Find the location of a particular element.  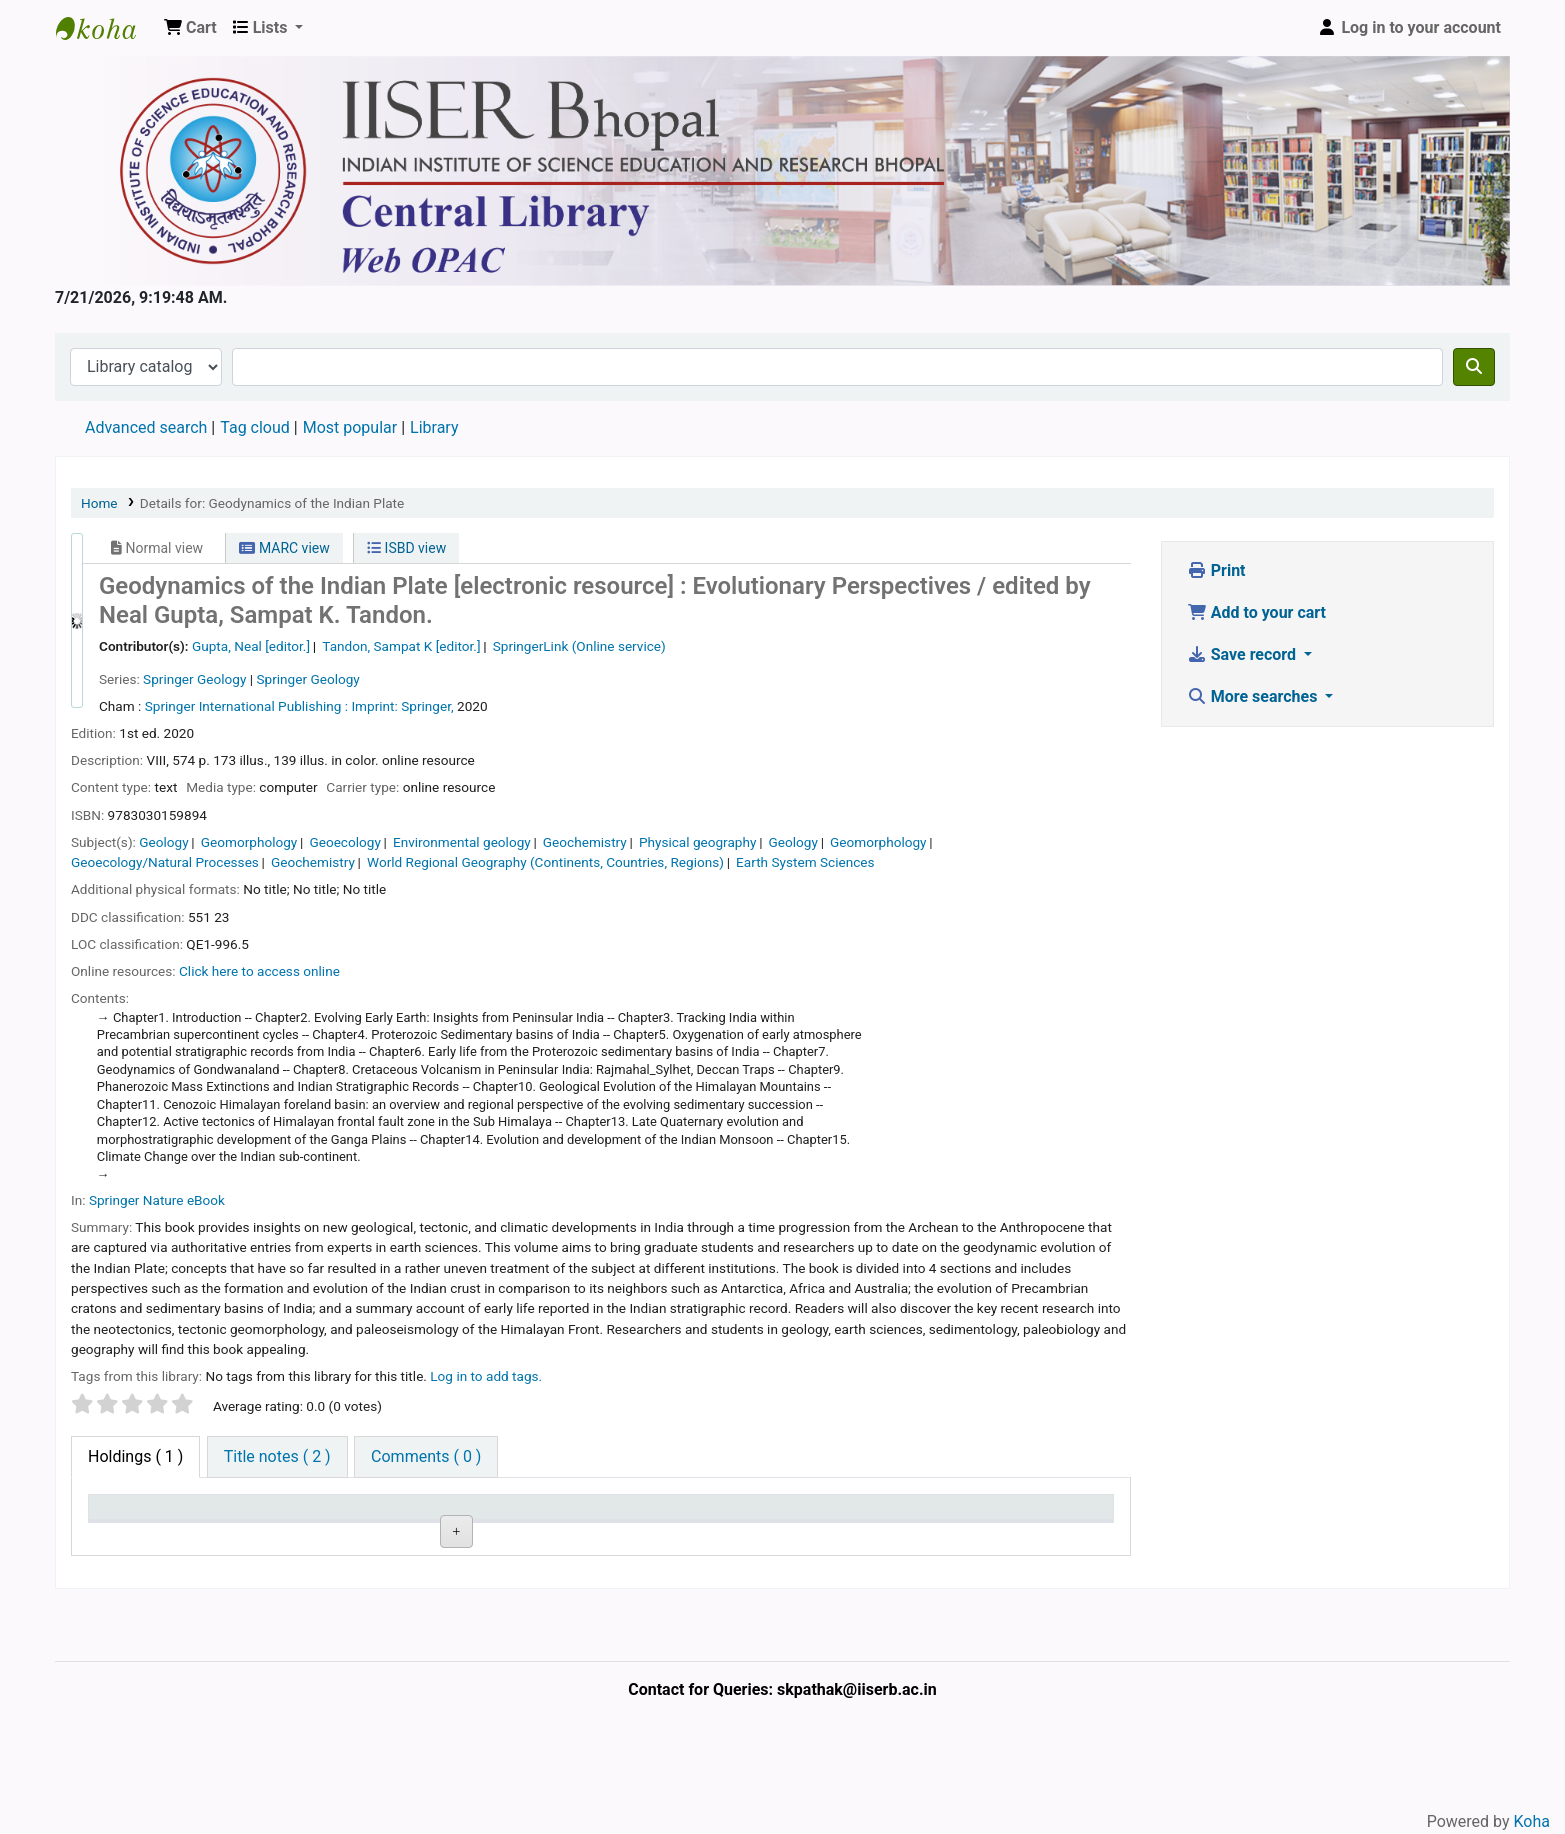

[tab] is located at coordinates (277, 1457).